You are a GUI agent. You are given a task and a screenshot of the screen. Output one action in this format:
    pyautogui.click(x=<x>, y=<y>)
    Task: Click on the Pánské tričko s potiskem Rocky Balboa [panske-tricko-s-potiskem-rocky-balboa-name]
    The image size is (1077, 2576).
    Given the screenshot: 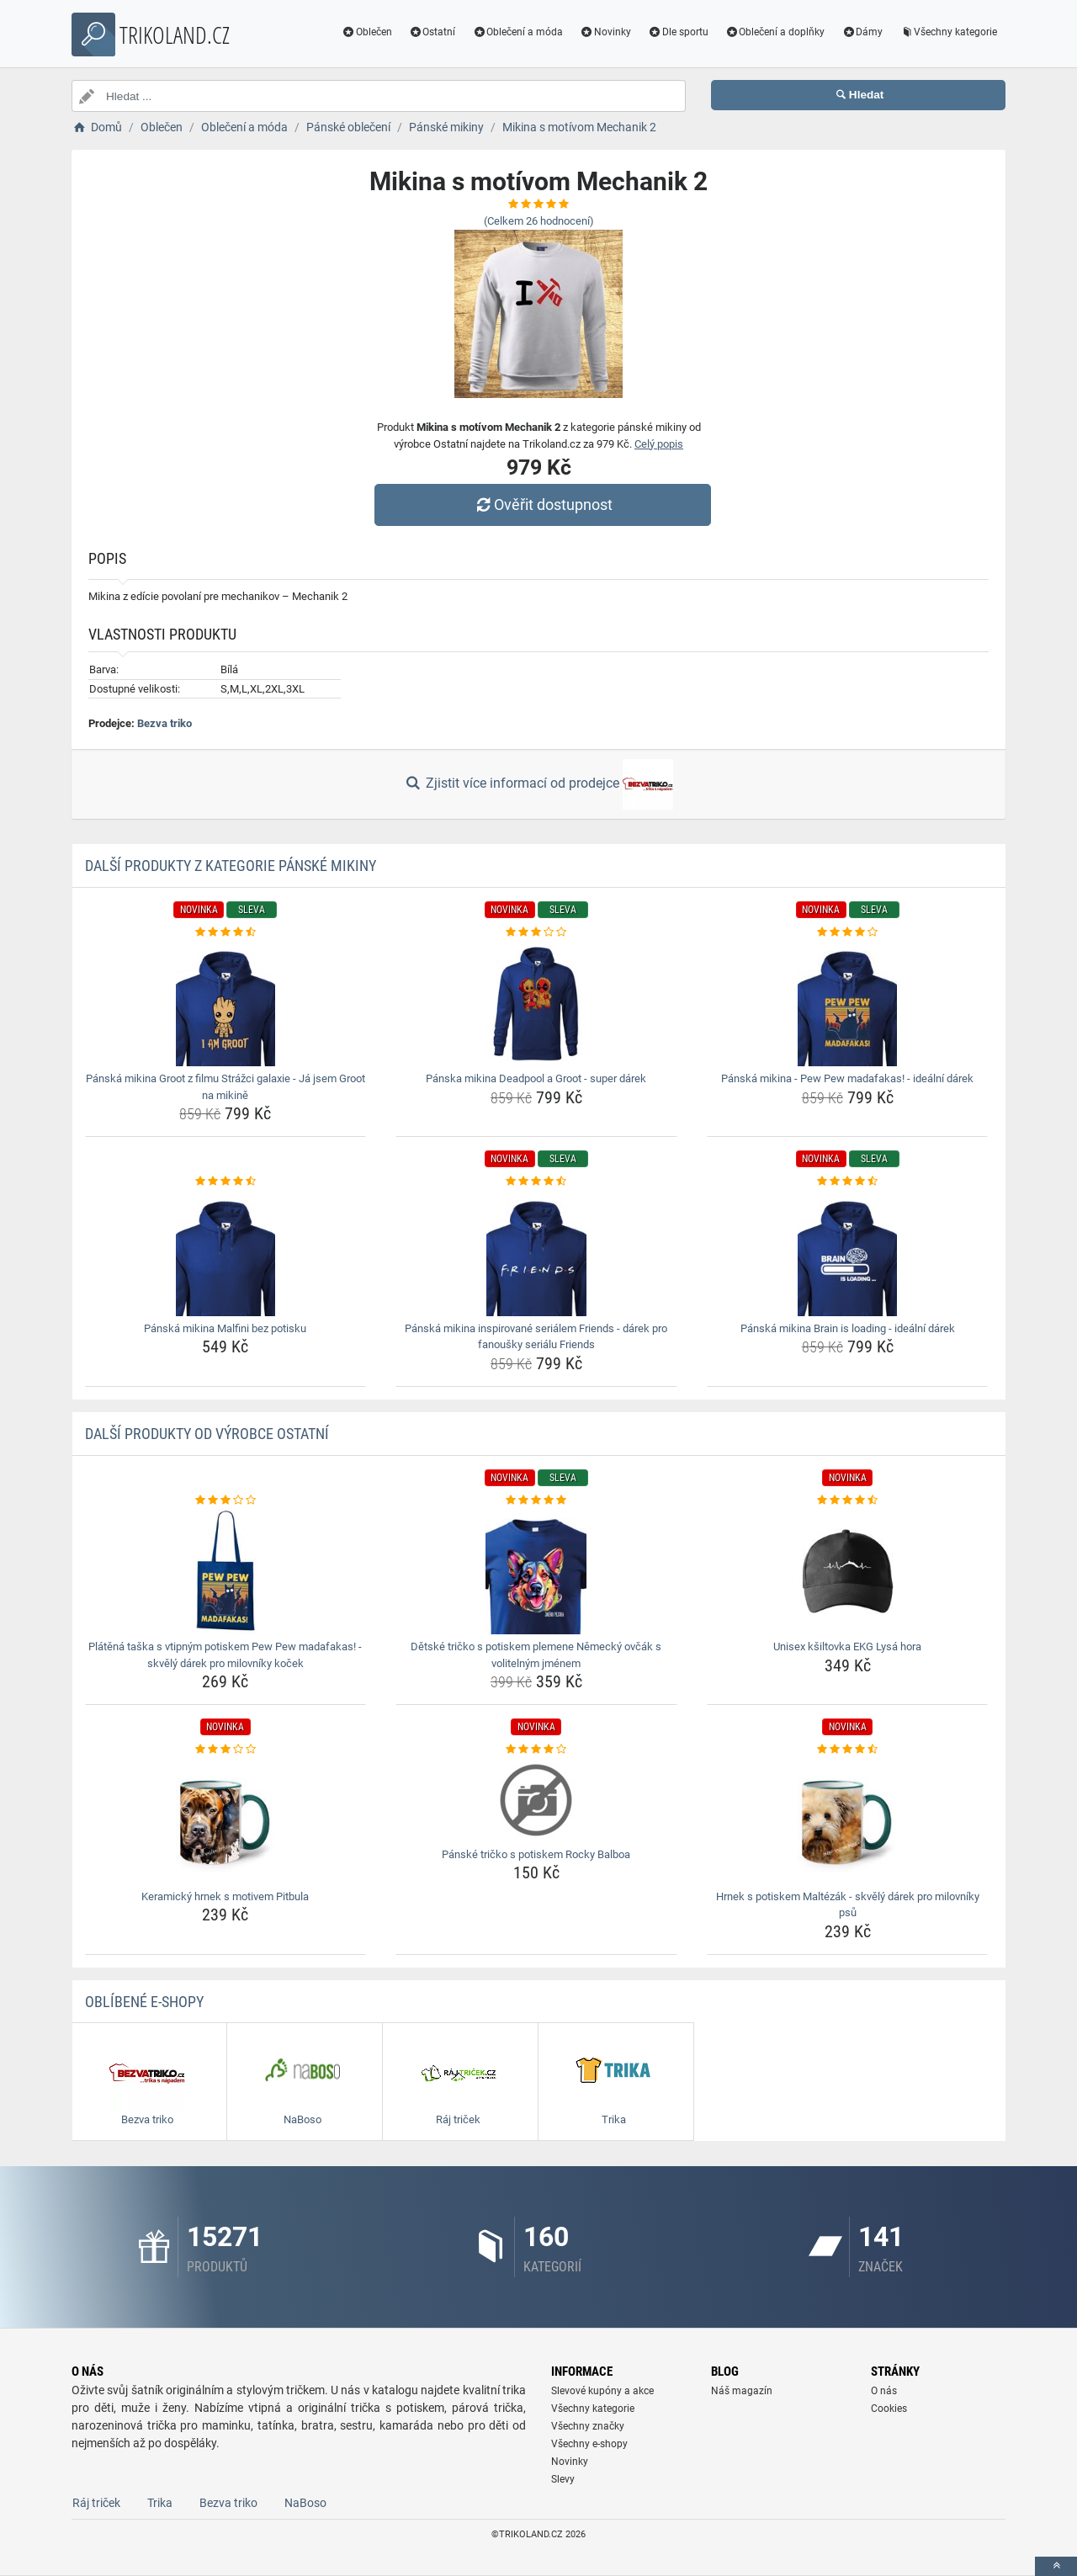 What is the action you would take?
    pyautogui.click(x=536, y=1854)
    